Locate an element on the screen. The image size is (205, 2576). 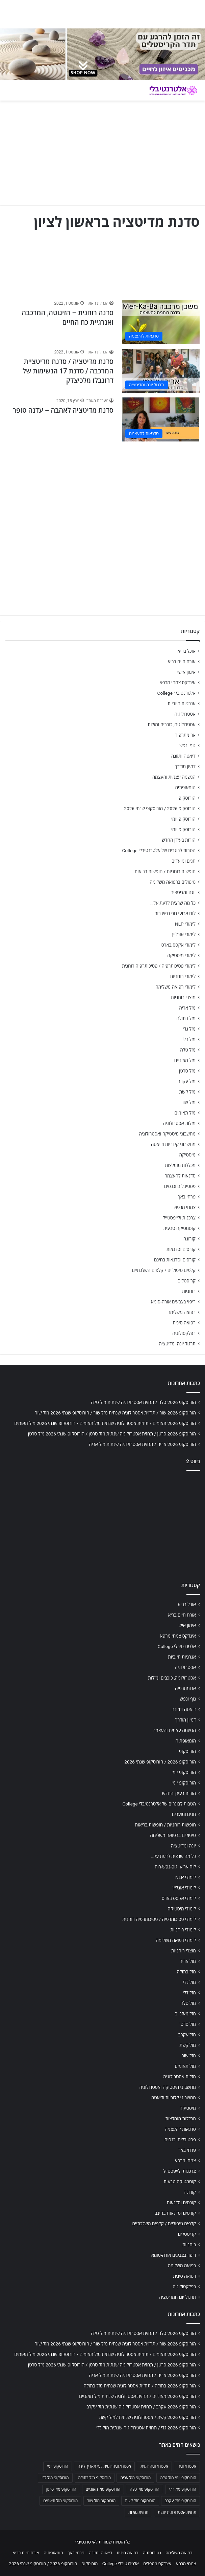
אסטרולוגיה [אסטרולוגיה (707 פריטים)] is located at coordinates (187, 2466).